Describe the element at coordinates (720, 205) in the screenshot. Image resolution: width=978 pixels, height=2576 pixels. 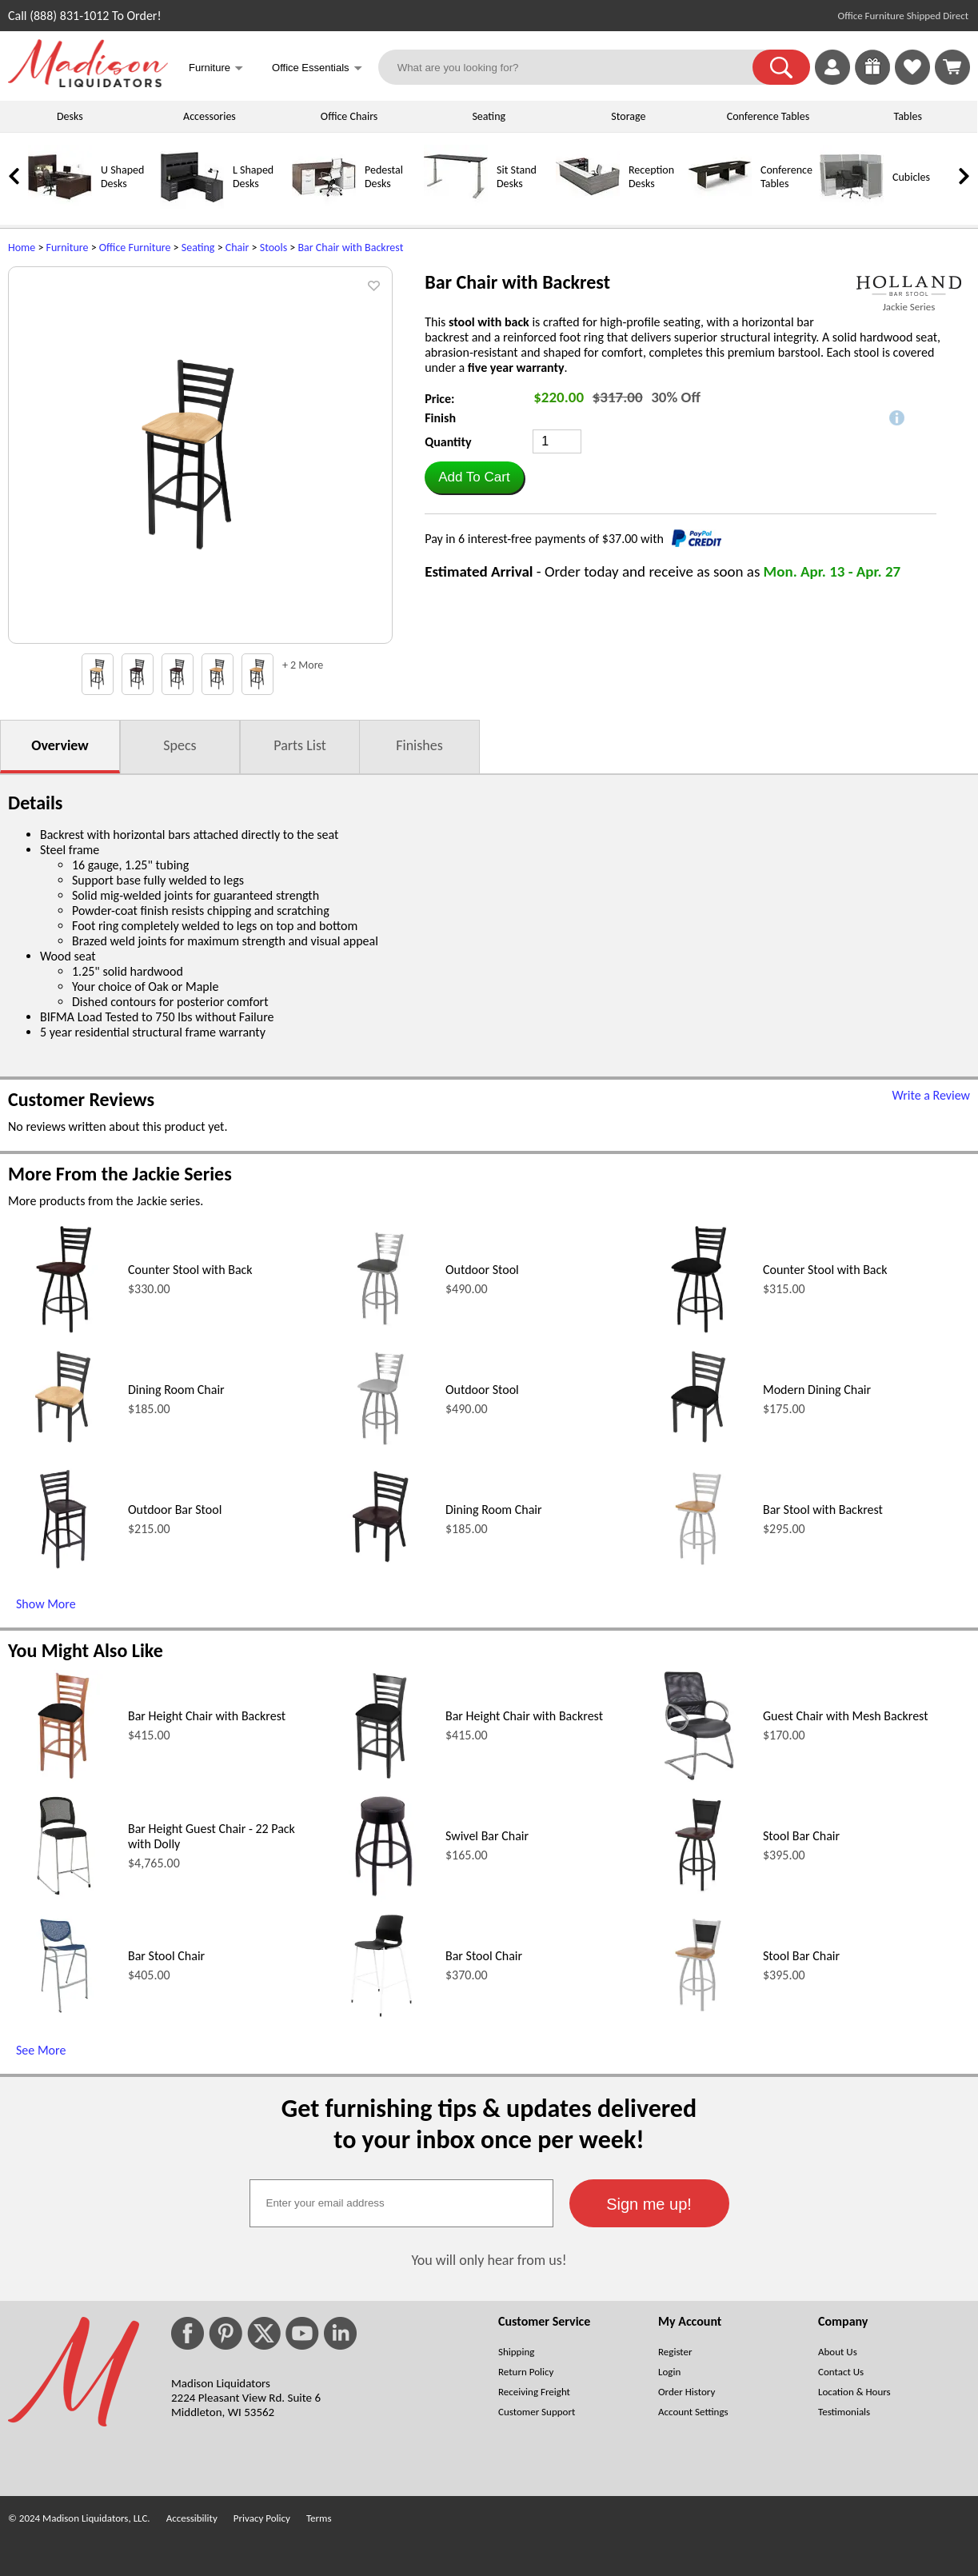
I see `[Conference Tables]` at that location.